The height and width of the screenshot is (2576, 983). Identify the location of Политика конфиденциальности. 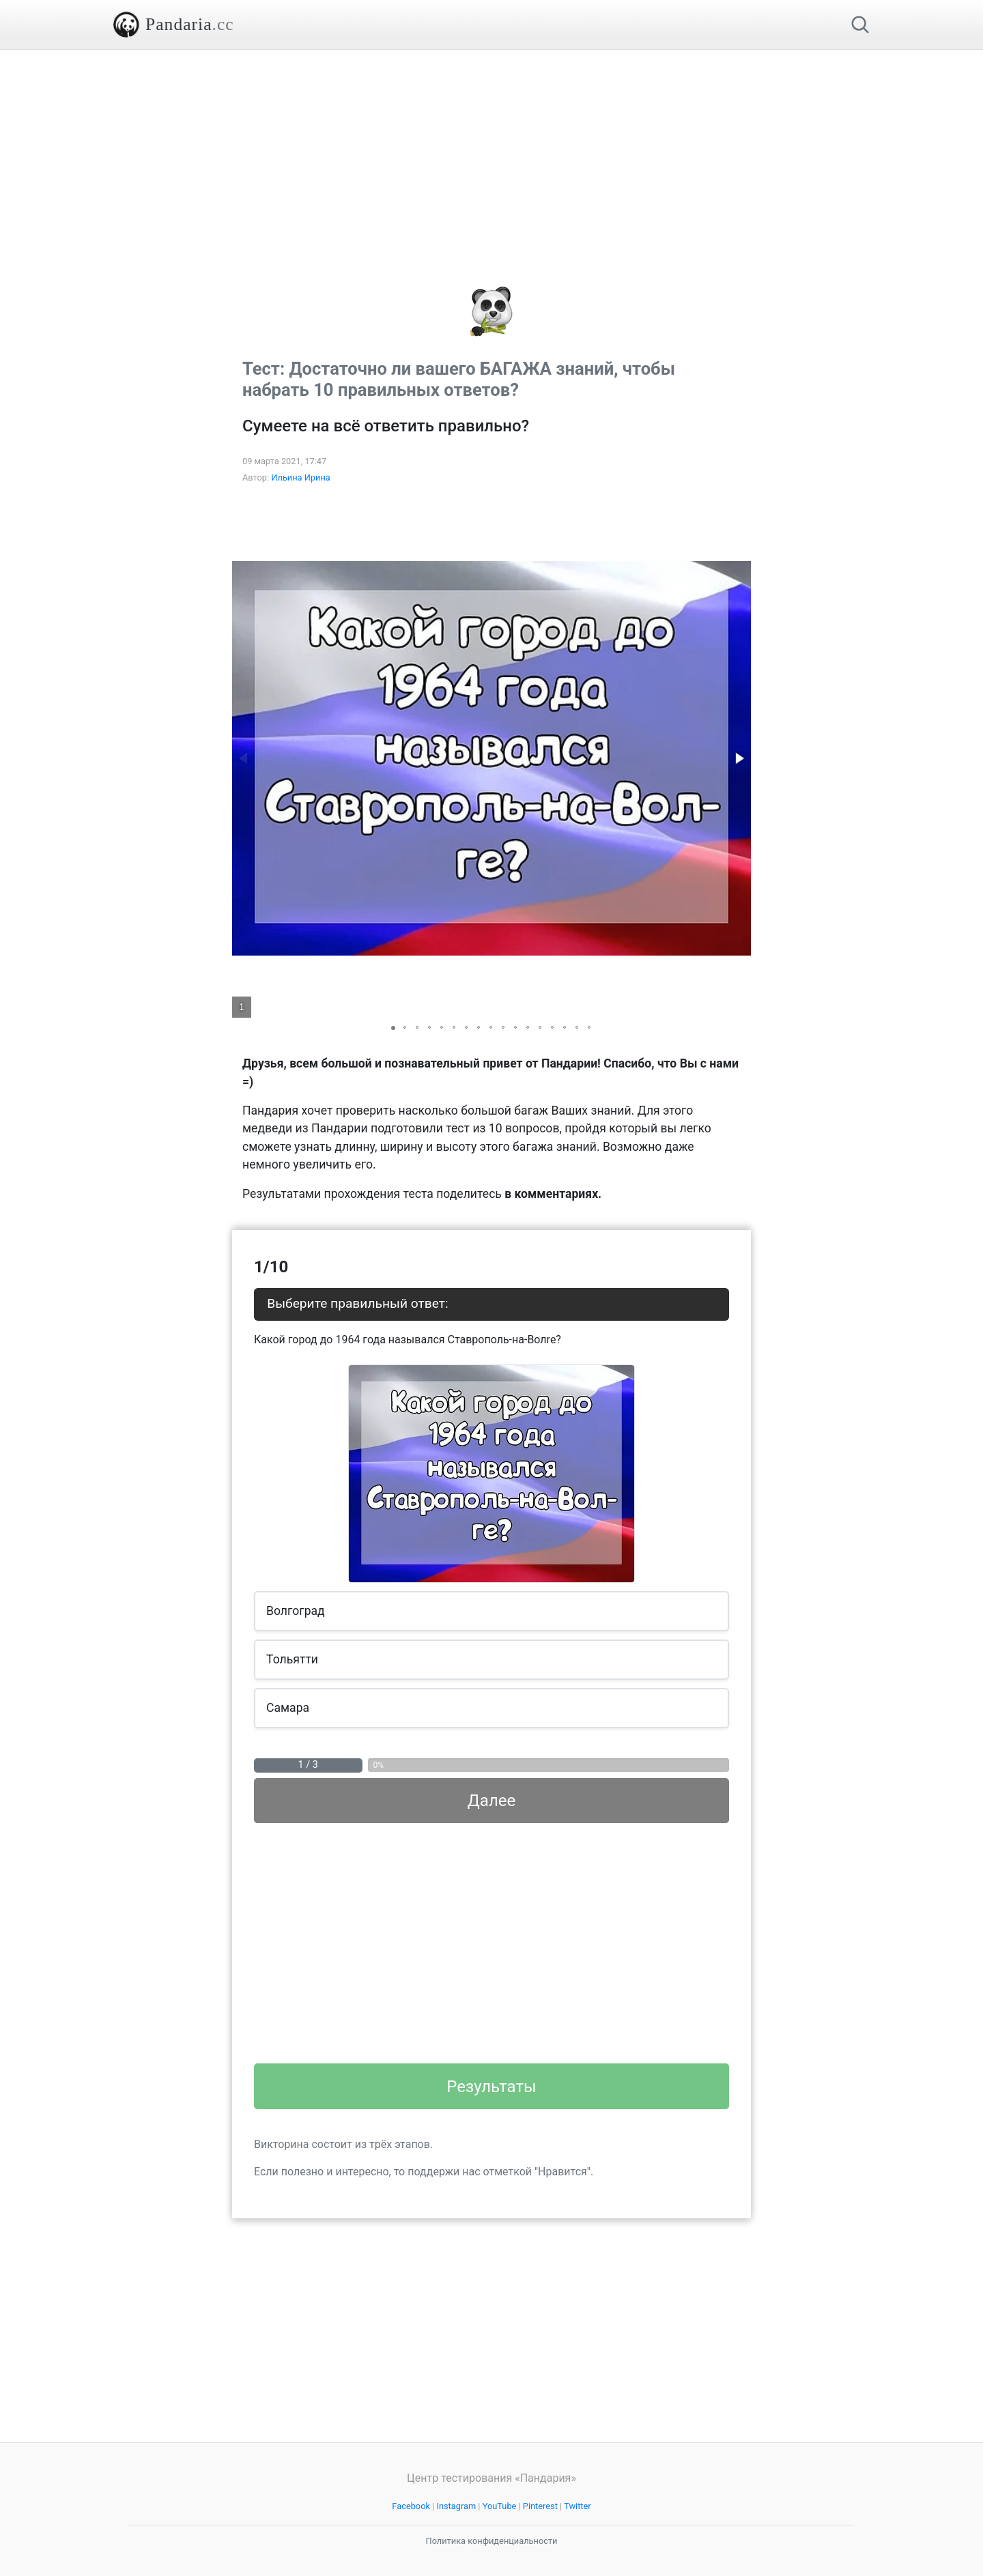
(492, 2541).